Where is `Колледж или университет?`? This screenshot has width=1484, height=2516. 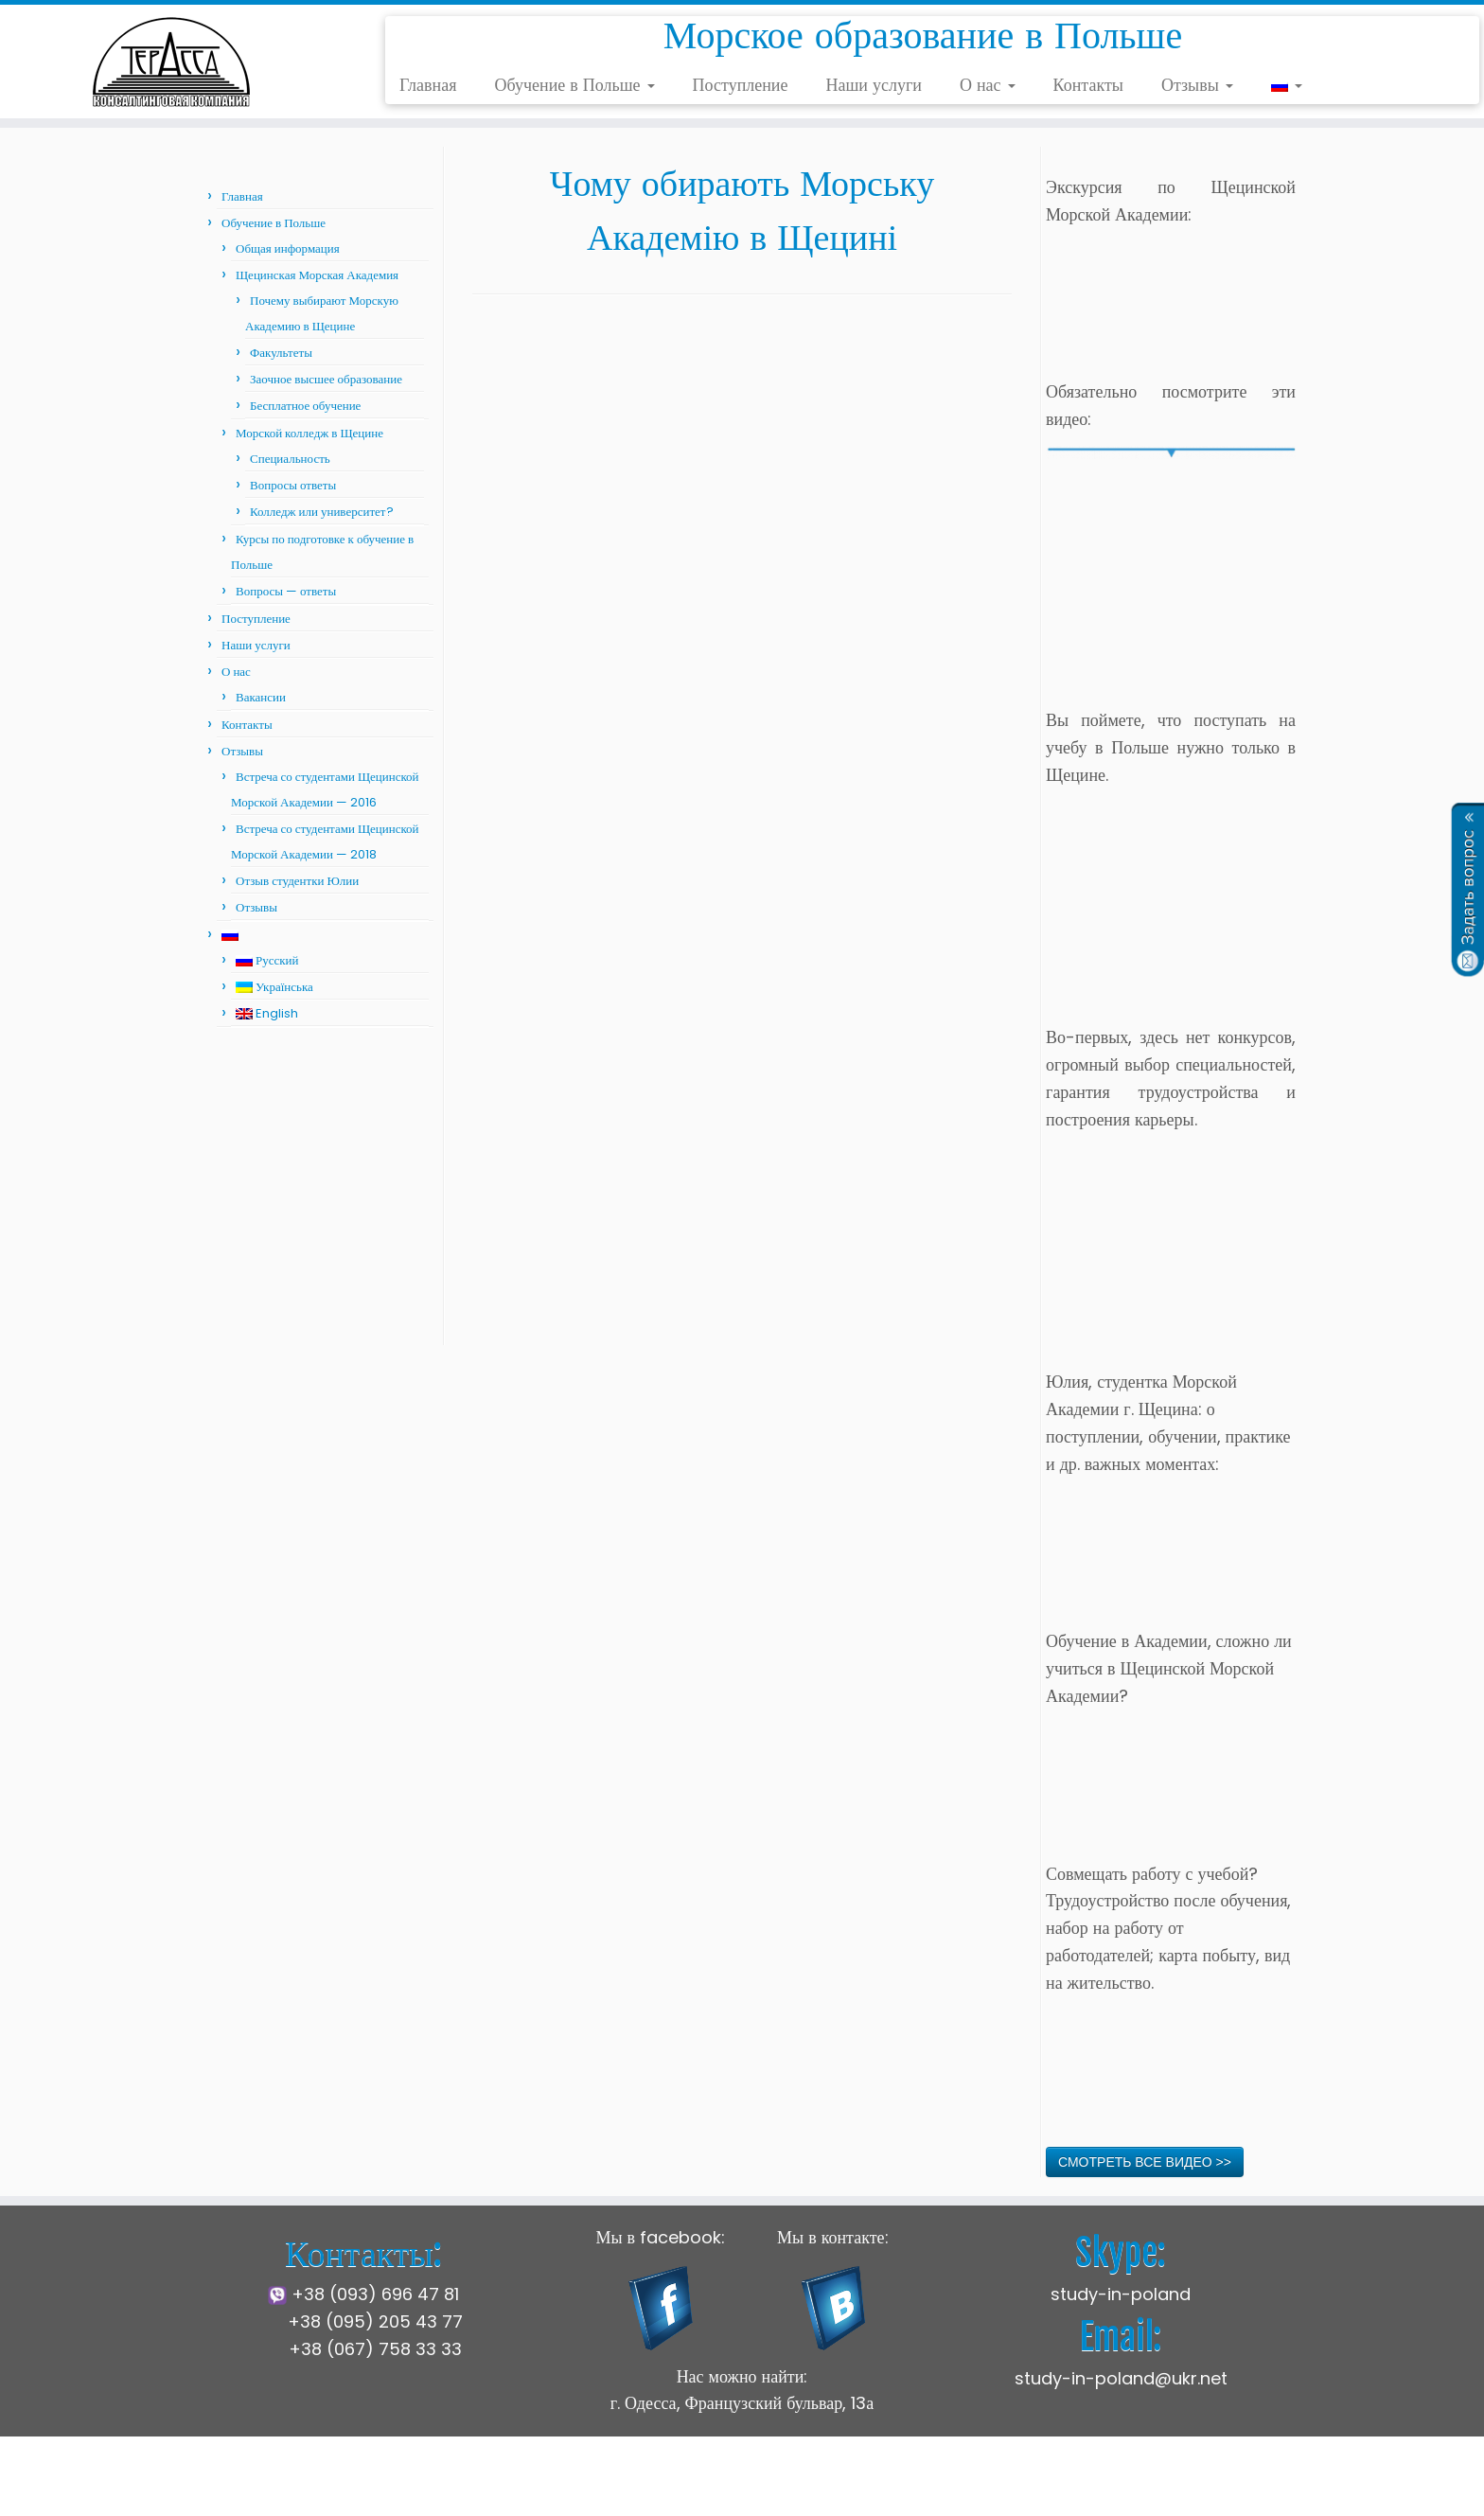
Колледж или университет? is located at coordinates (322, 512).